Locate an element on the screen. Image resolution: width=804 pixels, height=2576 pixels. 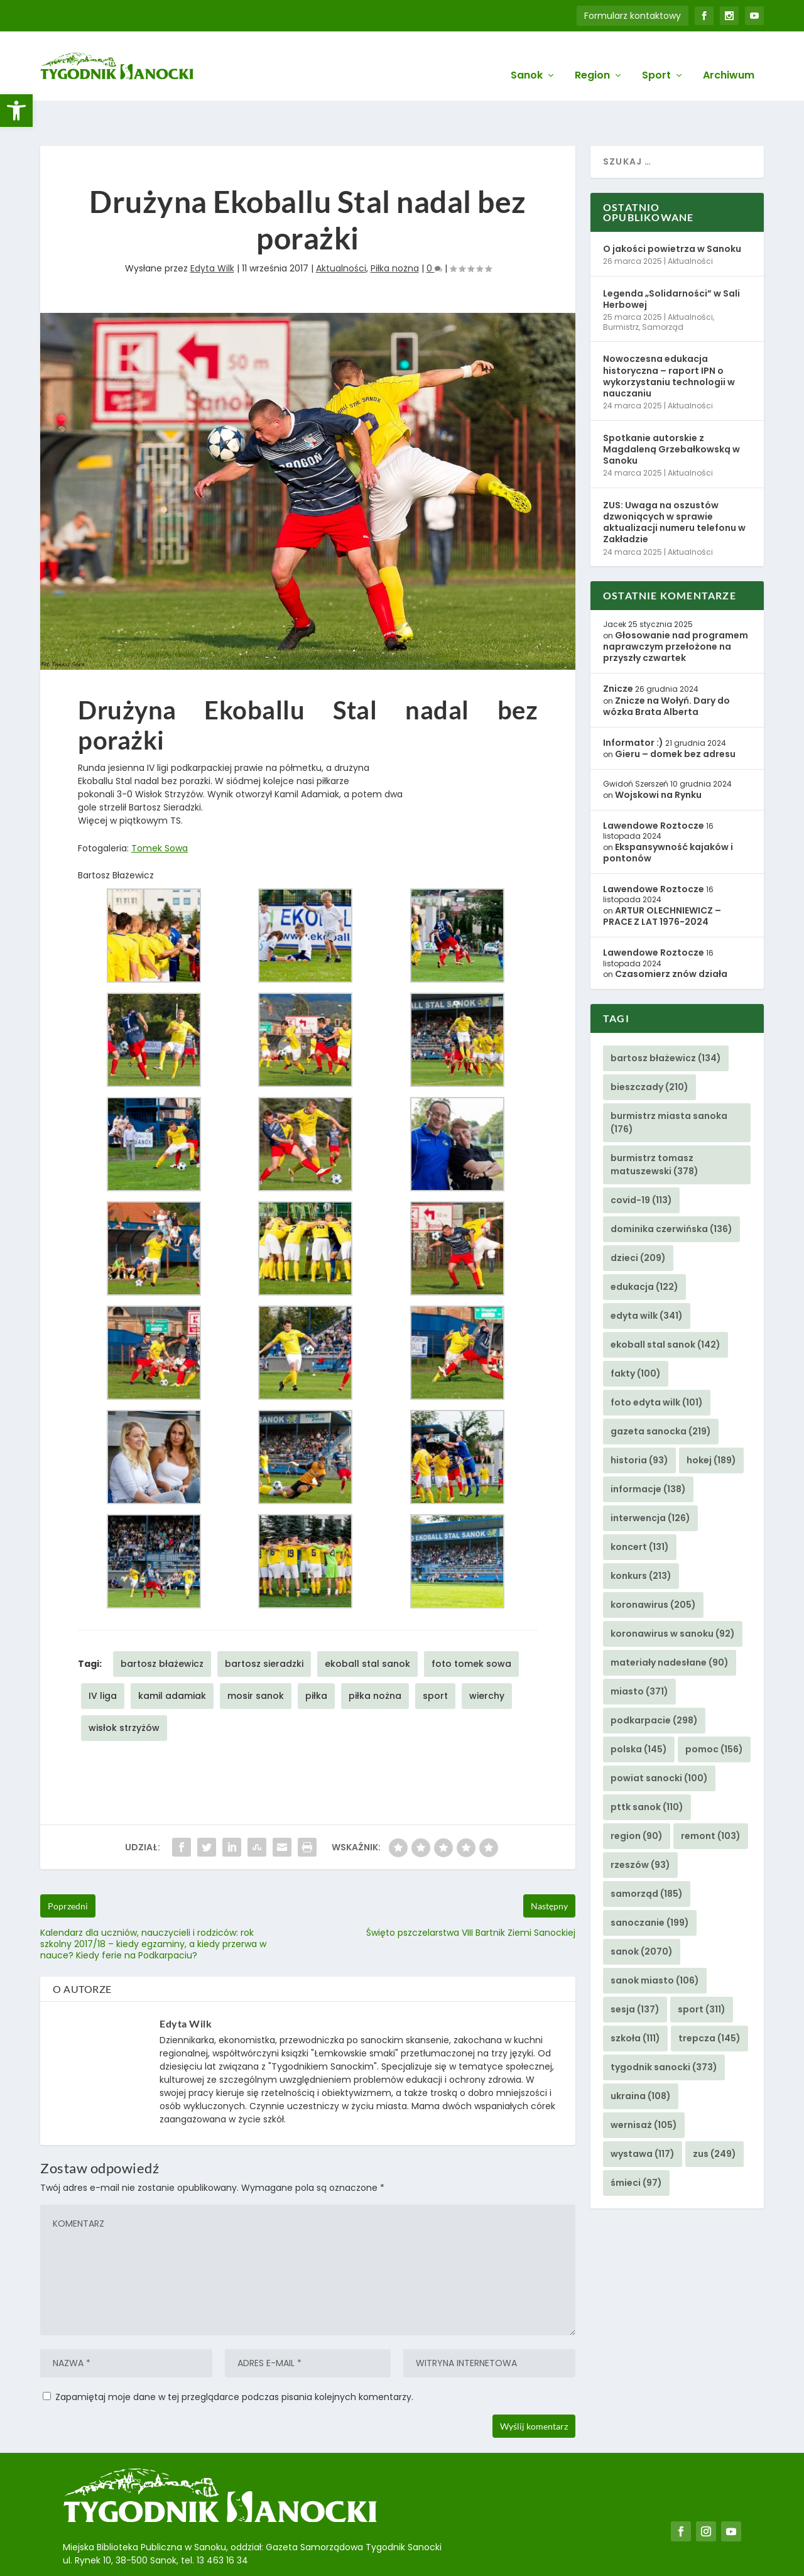
Burmistrz [link] is located at coordinates (621, 288).